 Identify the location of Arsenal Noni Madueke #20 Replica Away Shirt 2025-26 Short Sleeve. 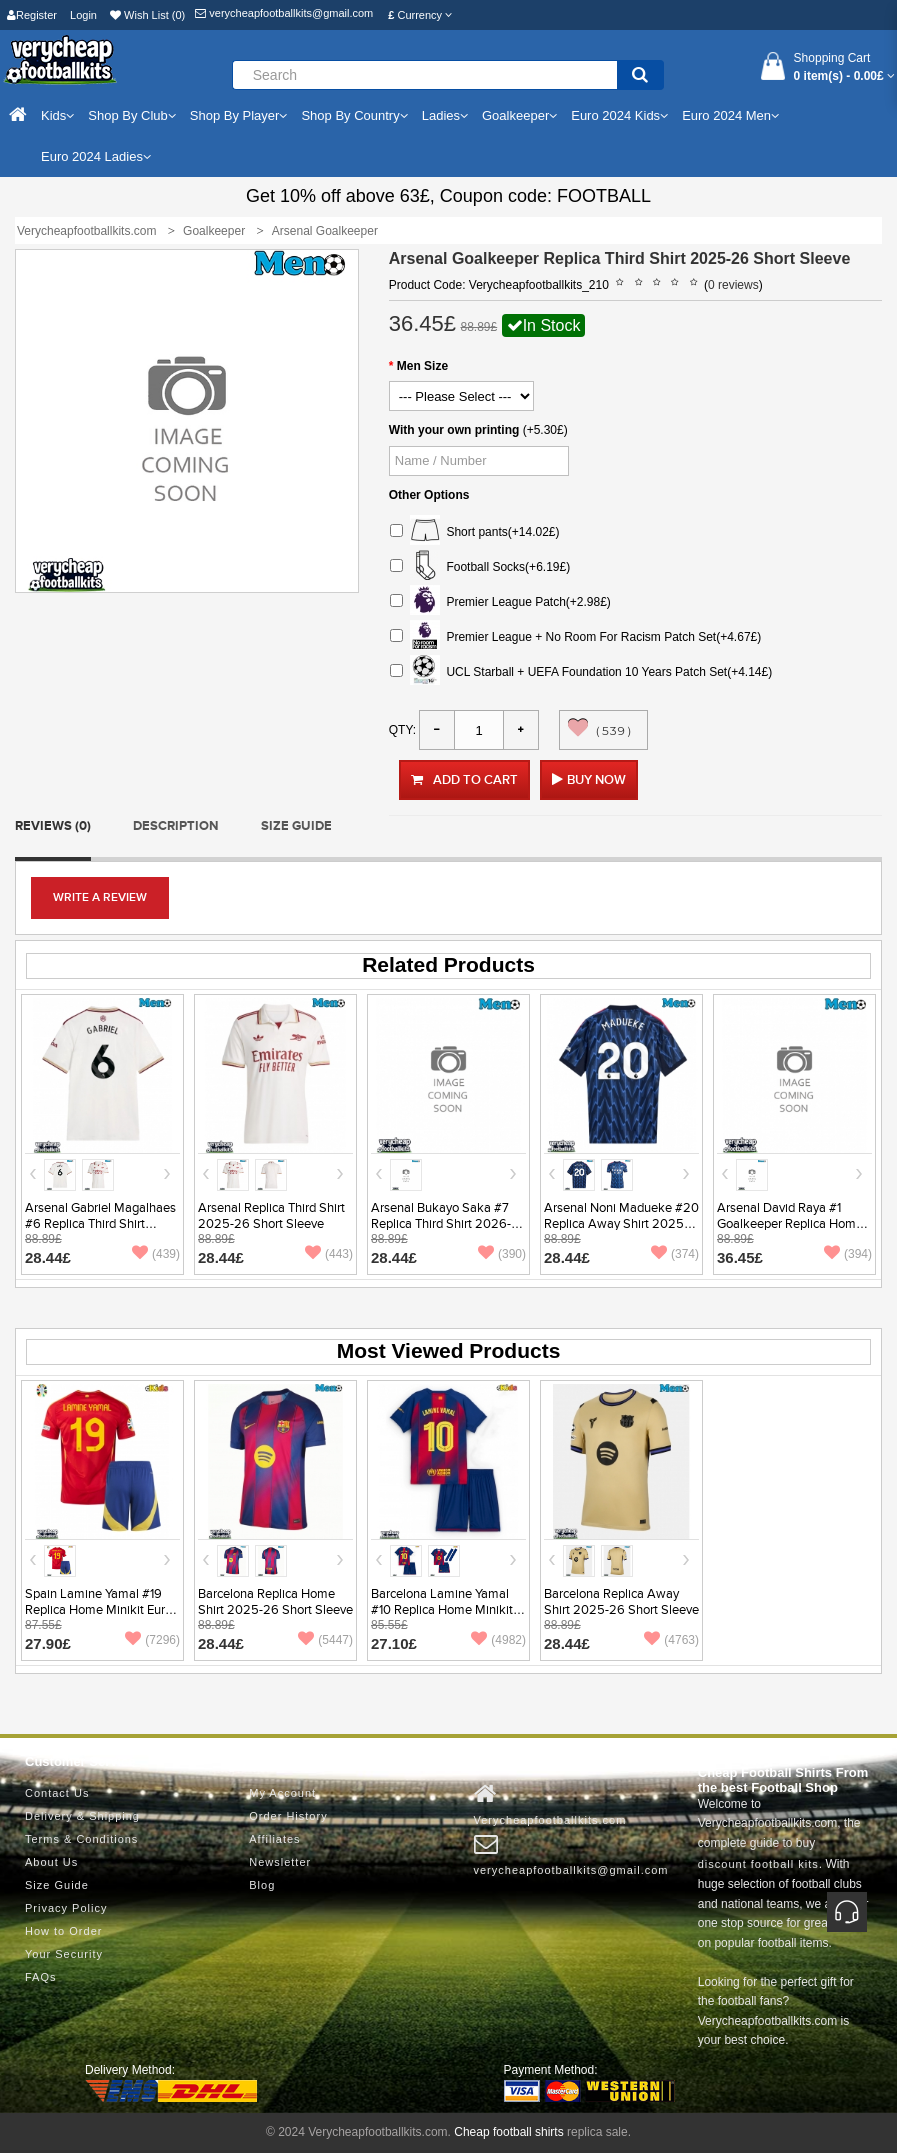
(621, 1224).